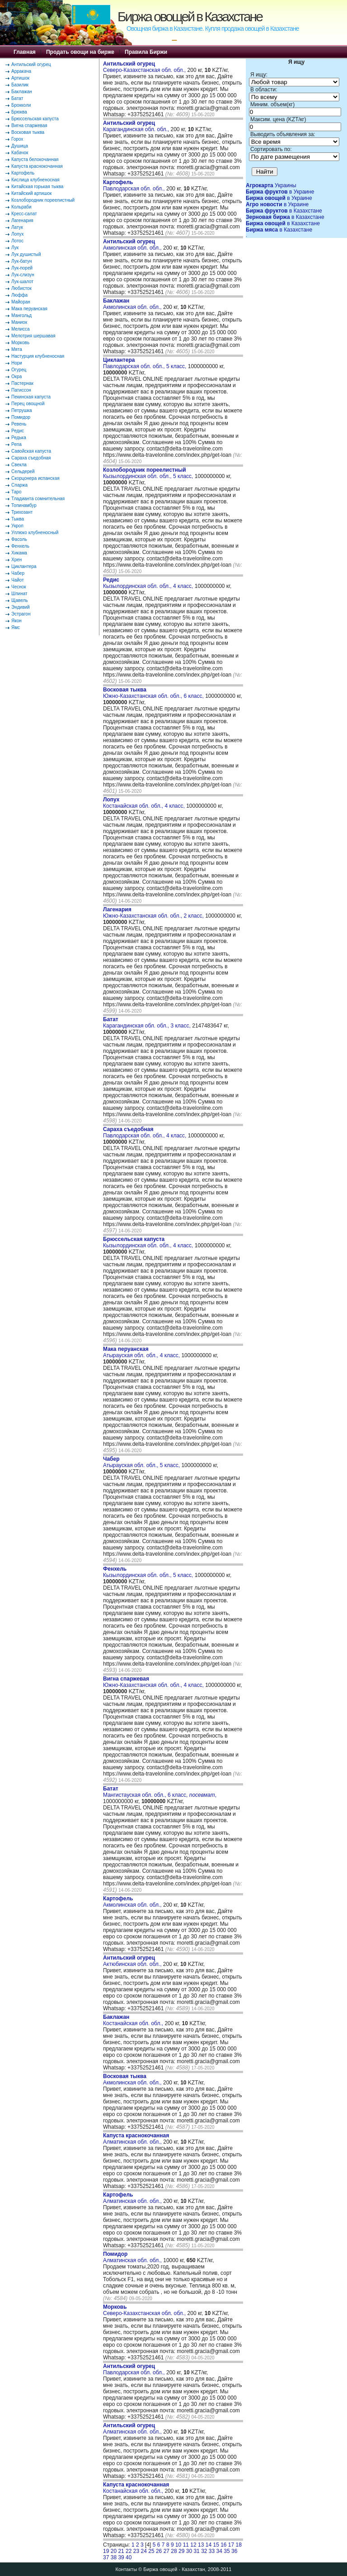 The image size is (347, 2576). What do you see at coordinates (166, 2551) in the screenshot?
I see `27` at bounding box center [166, 2551].